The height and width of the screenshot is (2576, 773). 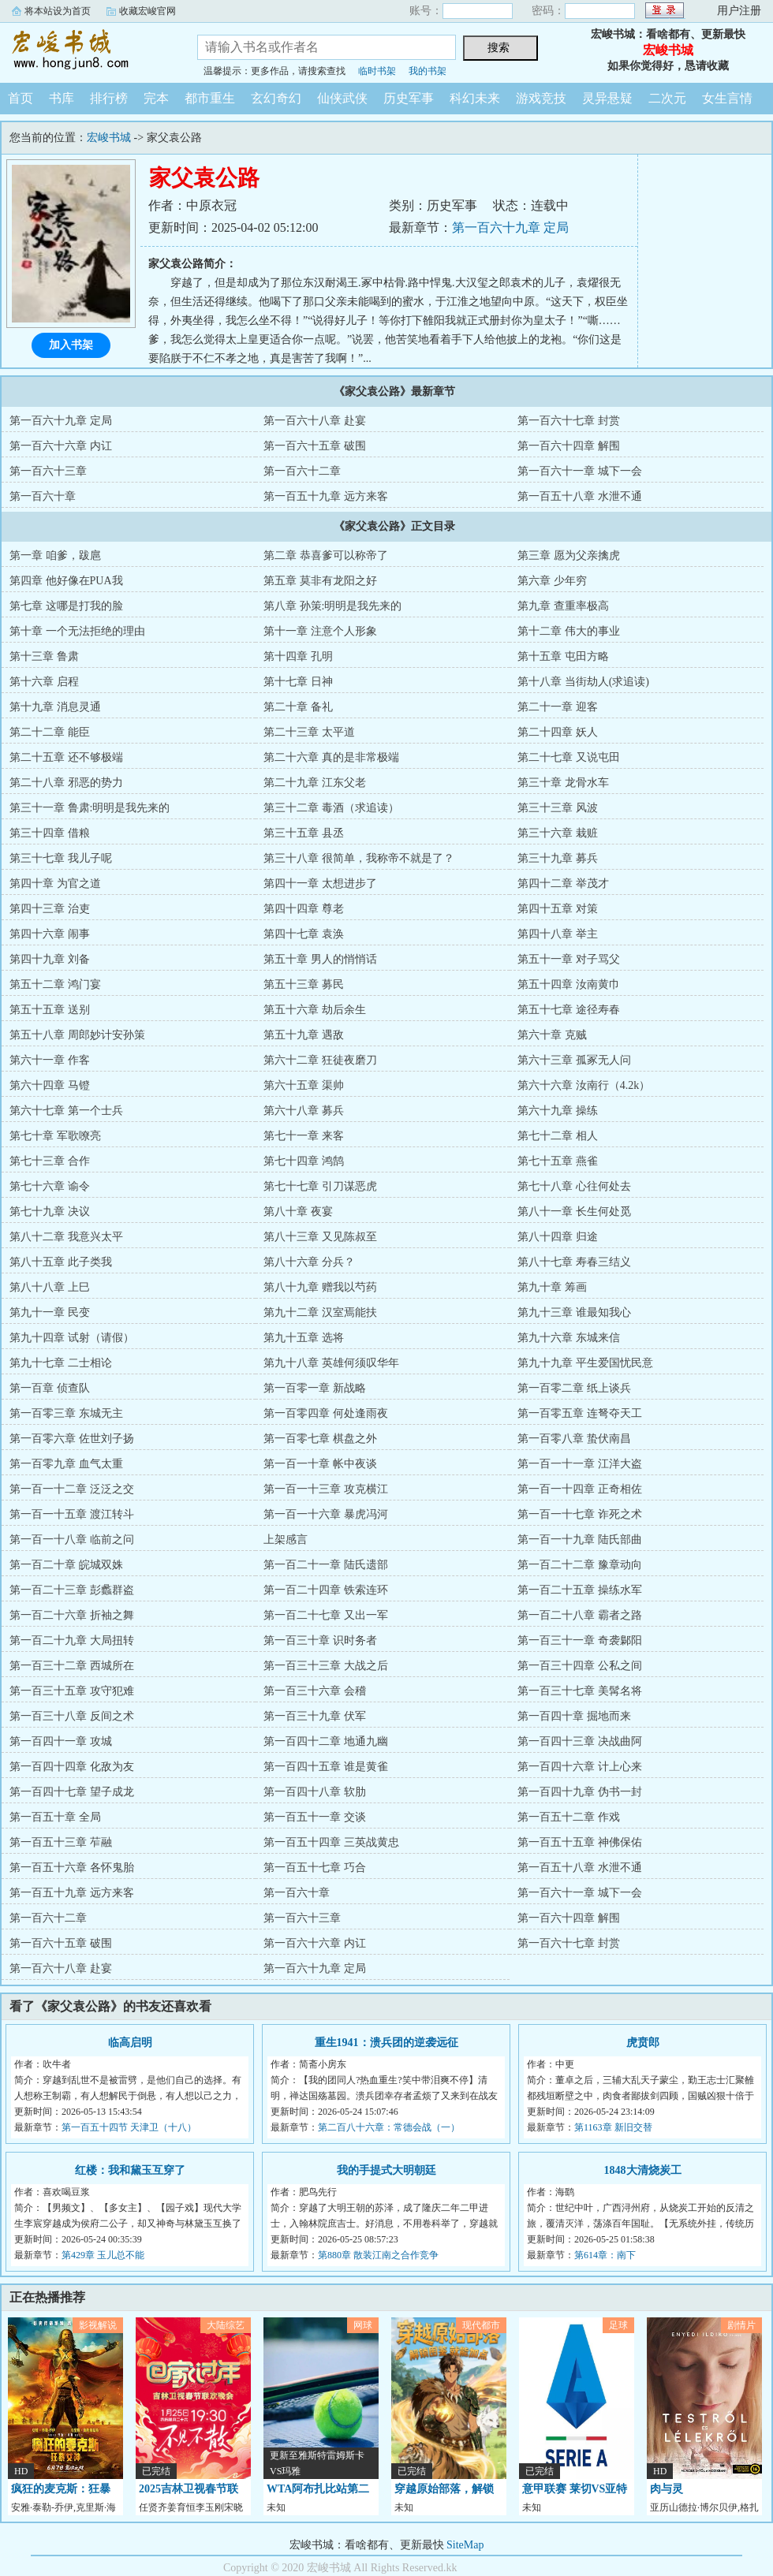 I want to click on 仙侠武侠, so click(x=342, y=98).